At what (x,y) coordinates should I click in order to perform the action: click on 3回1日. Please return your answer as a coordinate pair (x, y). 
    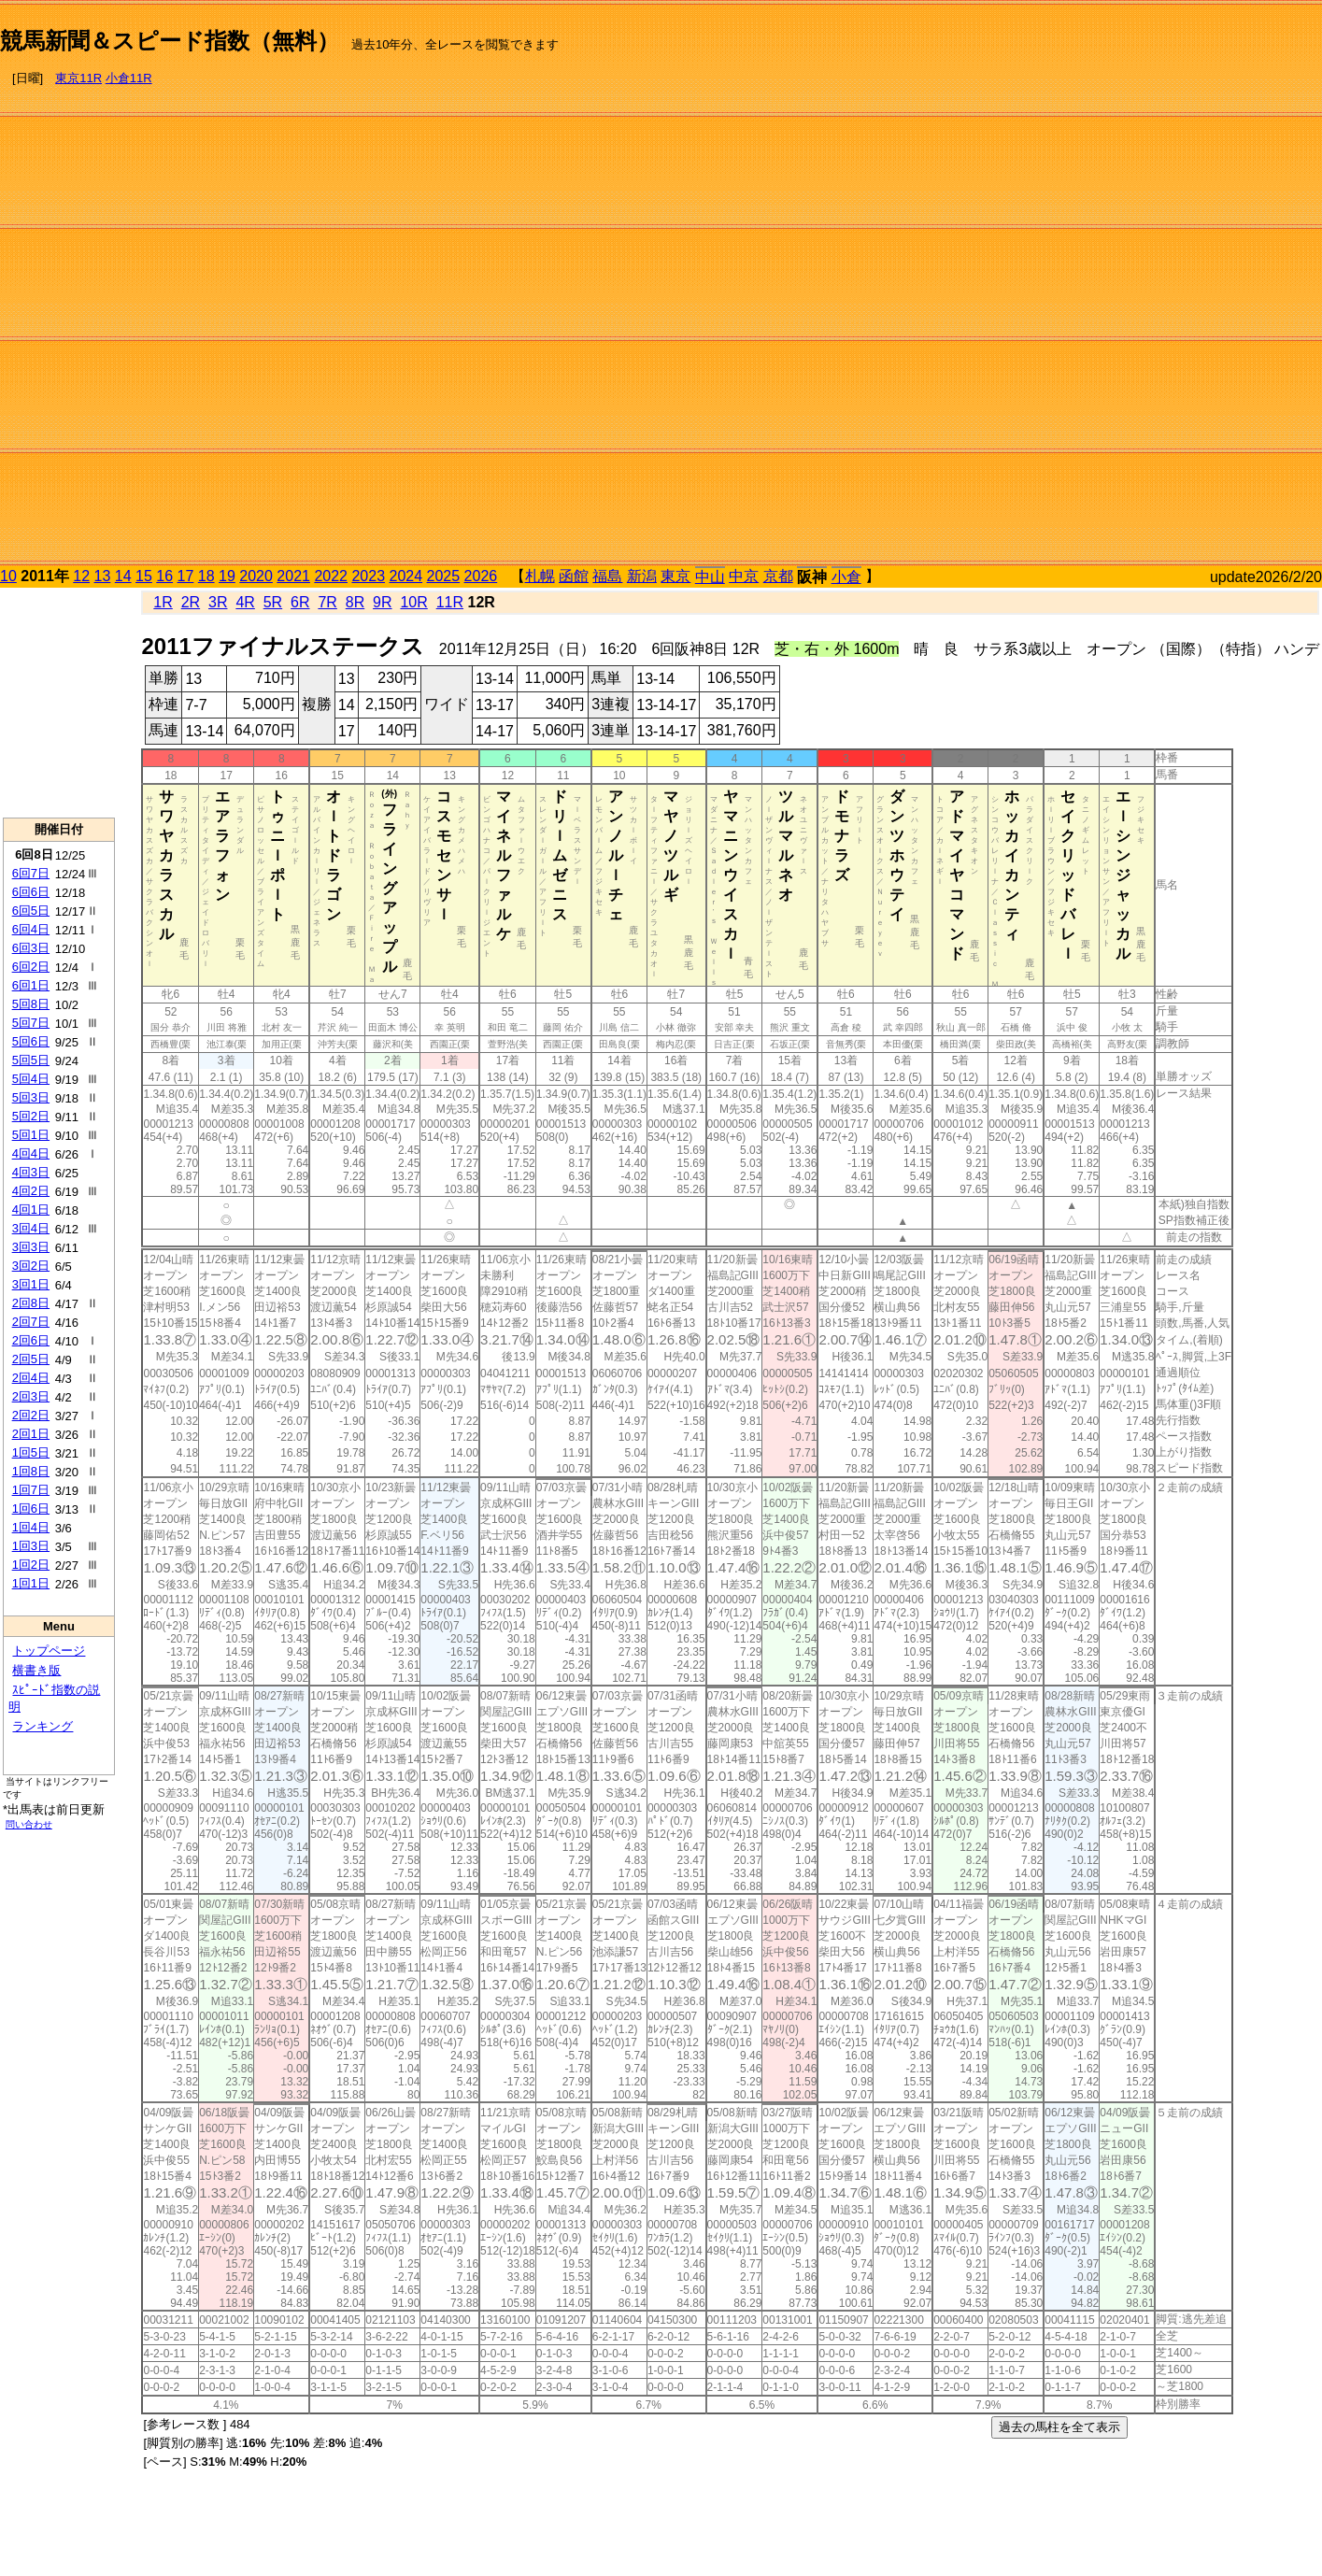
    Looking at the image, I should click on (31, 1284).